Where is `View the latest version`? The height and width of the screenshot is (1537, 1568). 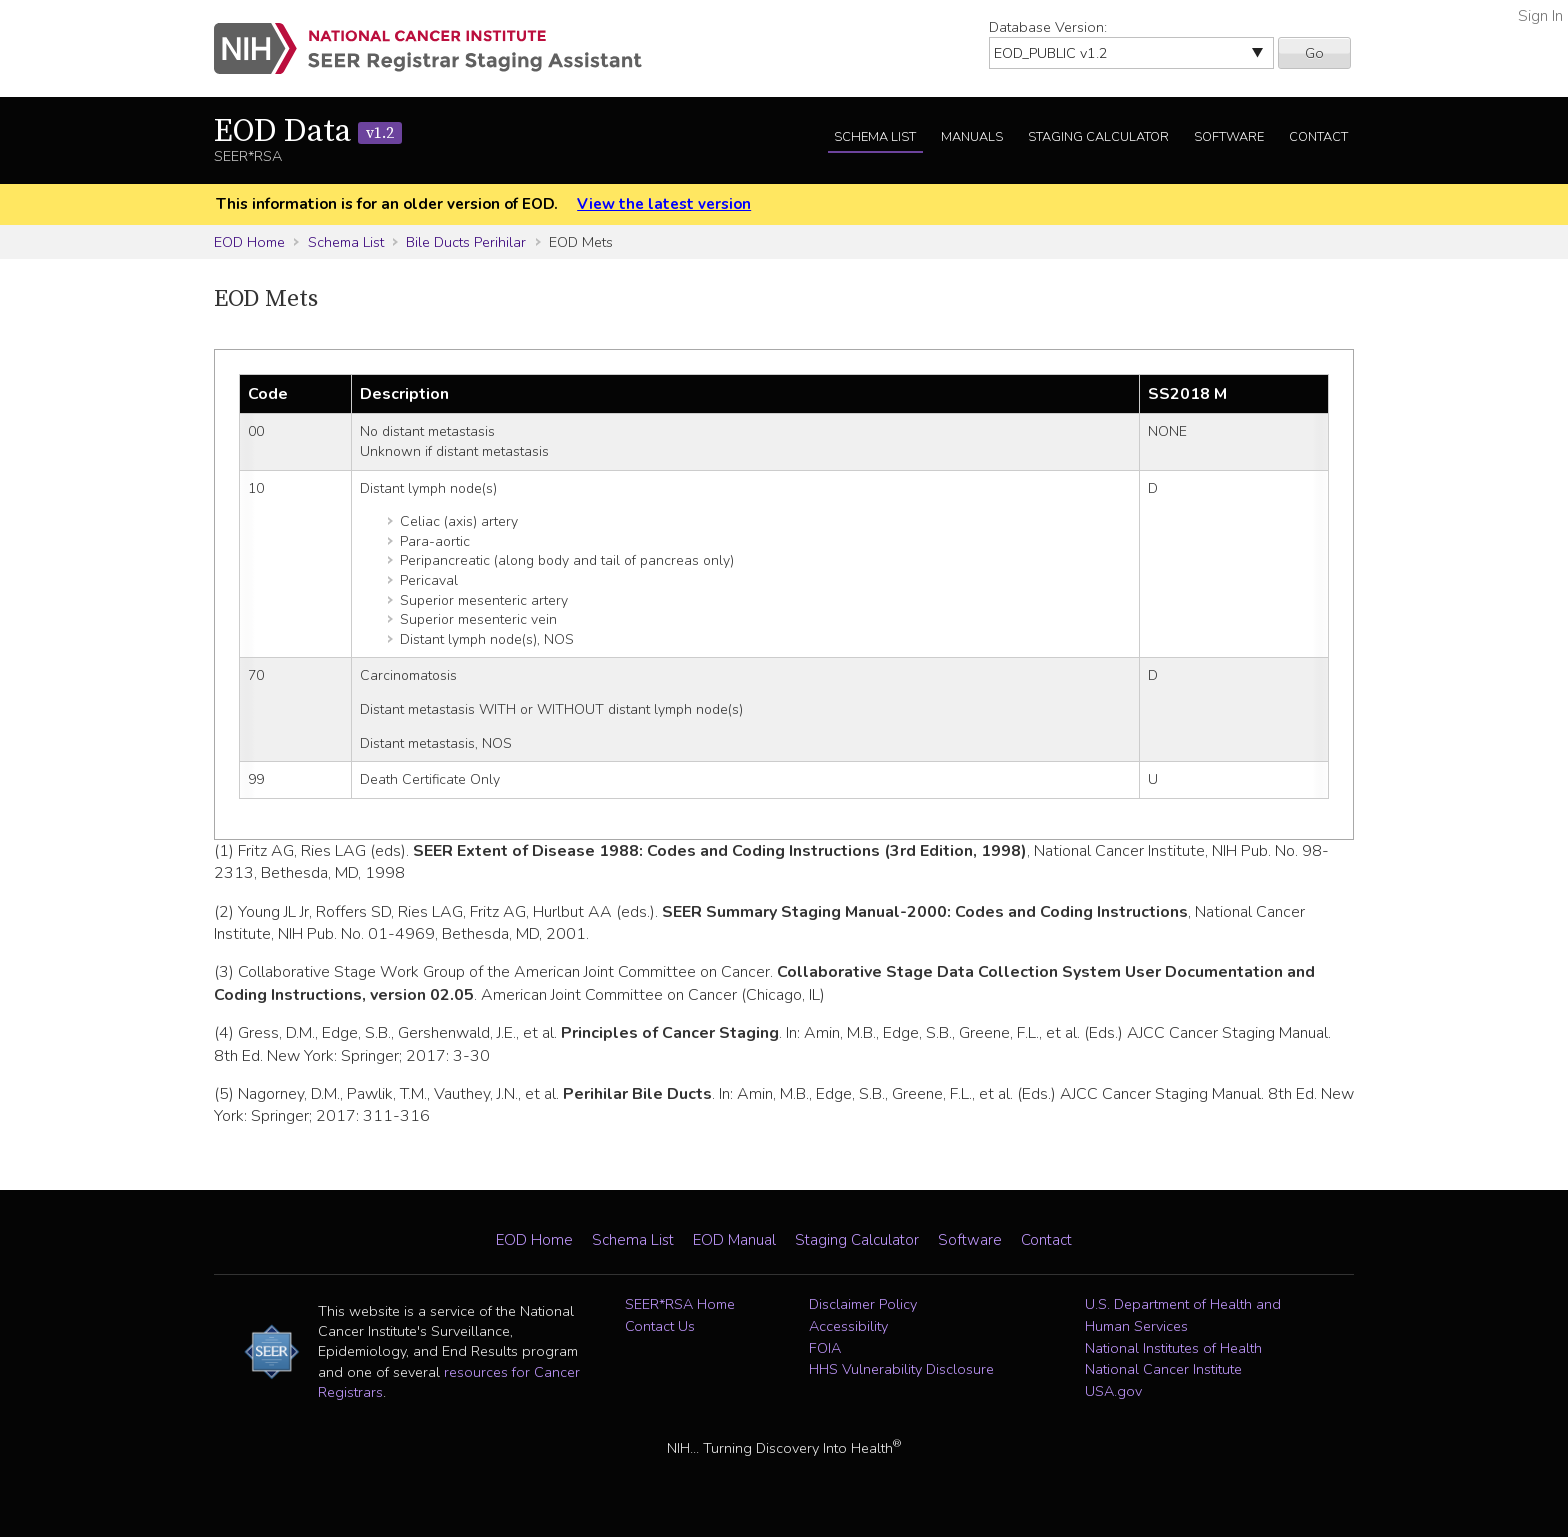
View the latest version is located at coordinates (664, 204).